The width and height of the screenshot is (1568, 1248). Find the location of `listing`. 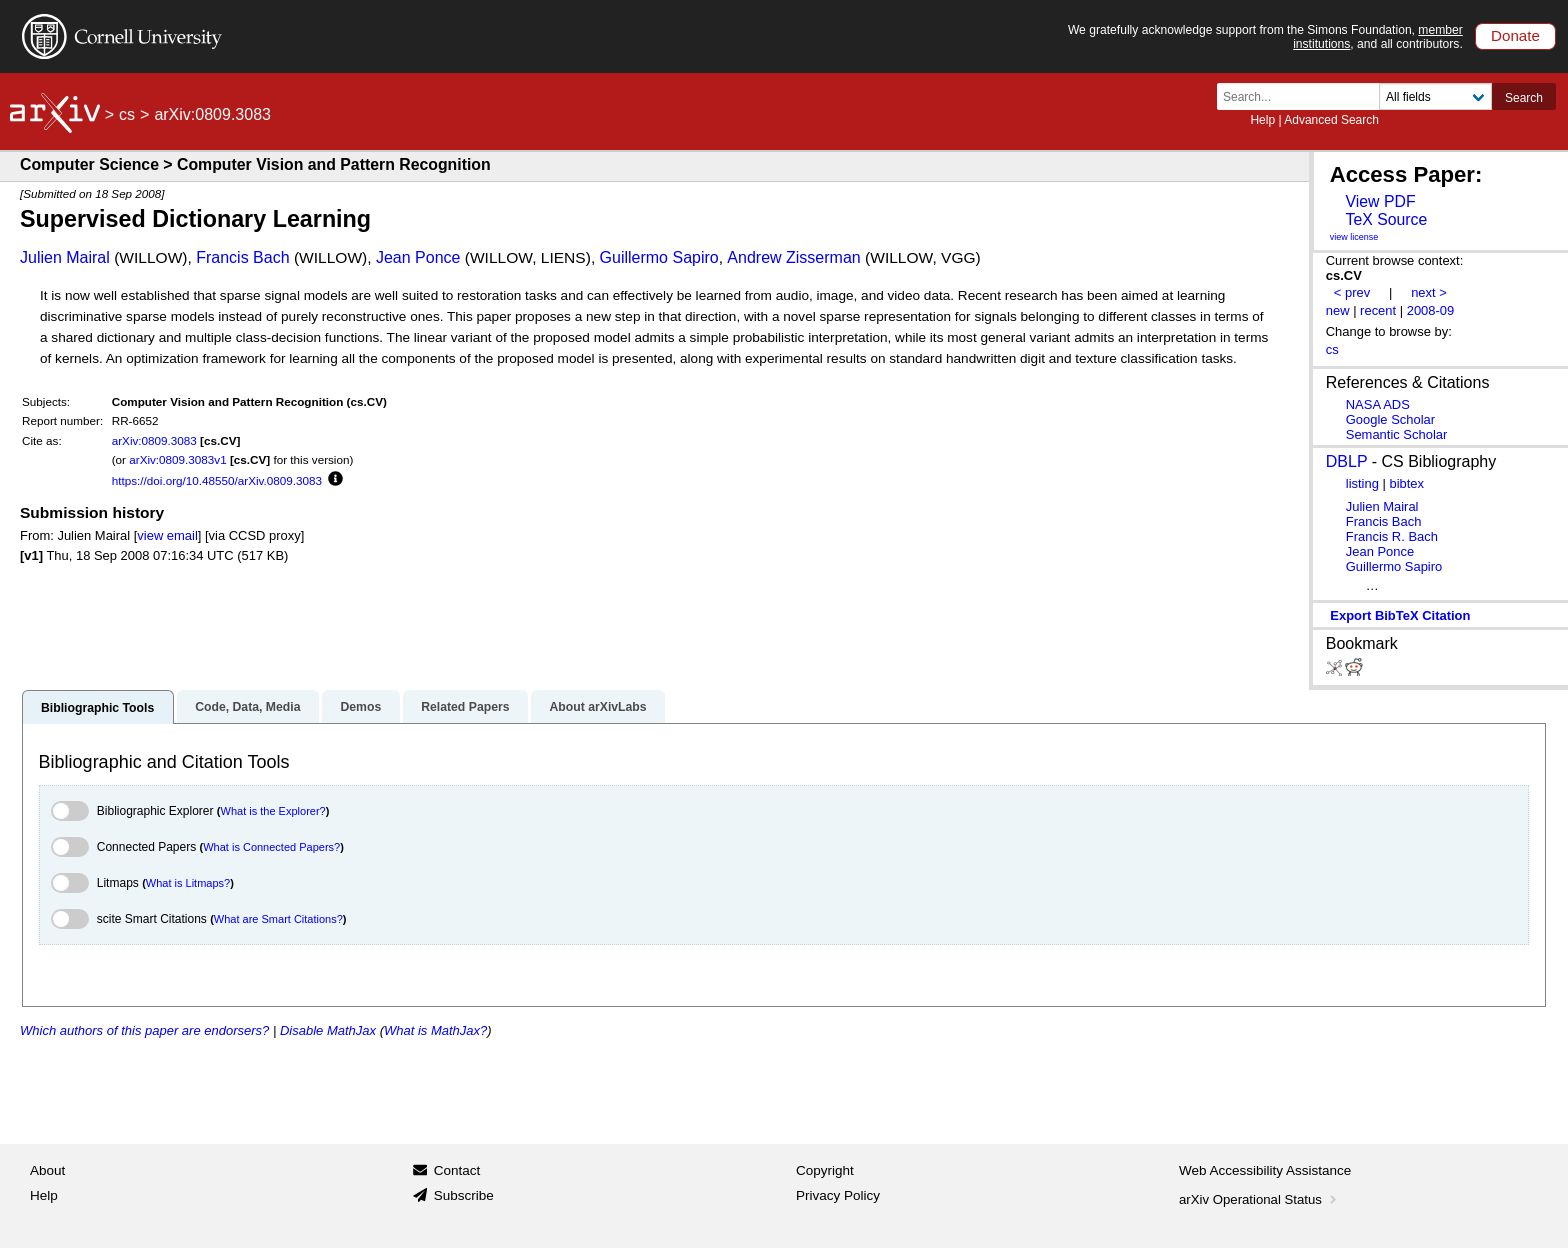

listing is located at coordinates (1362, 483).